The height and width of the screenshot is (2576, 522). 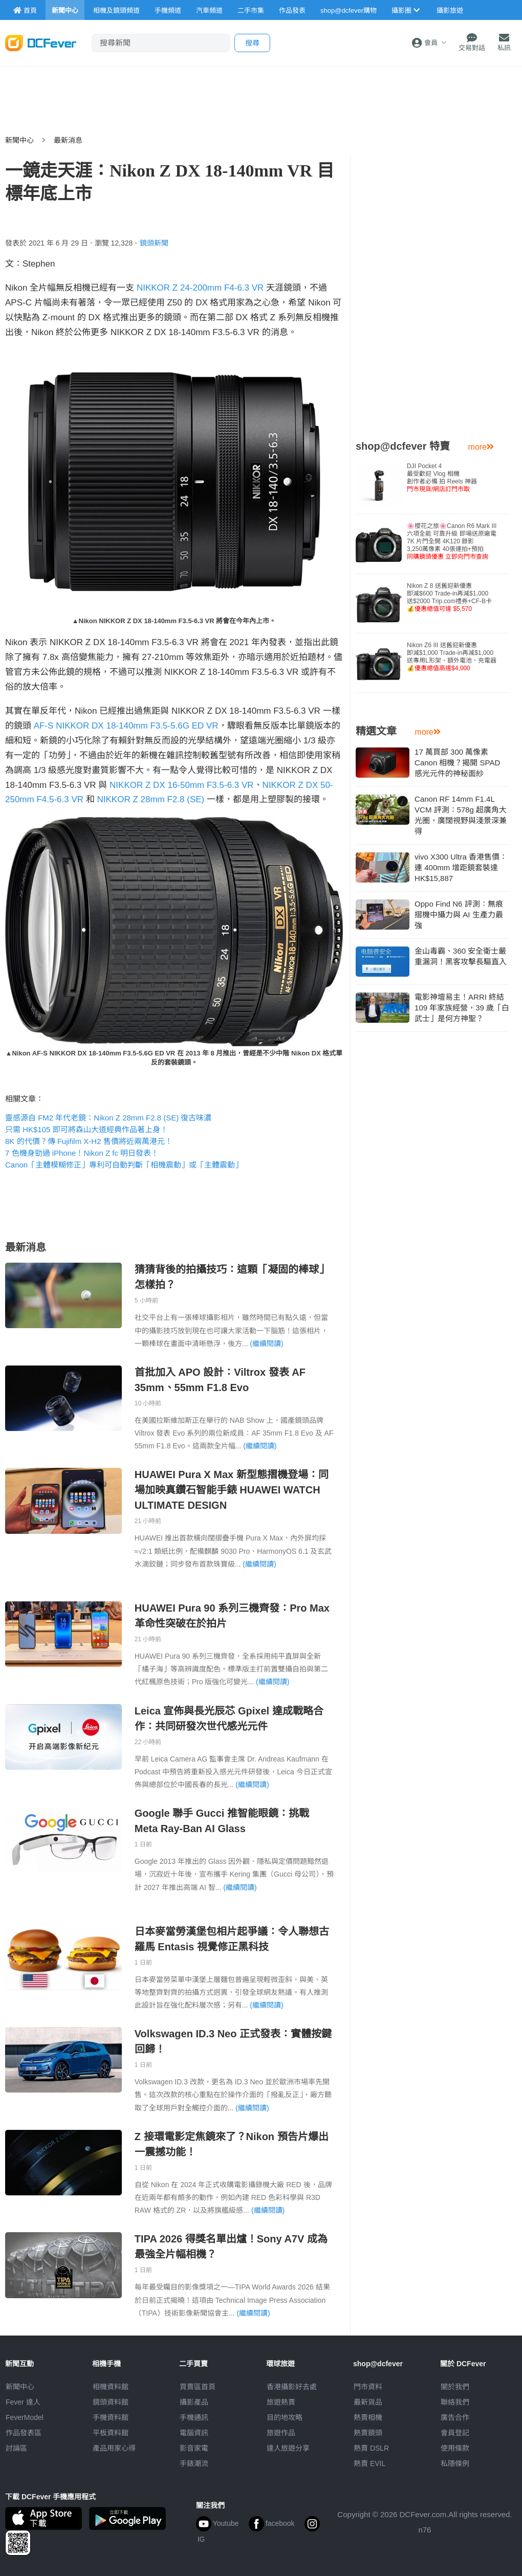 What do you see at coordinates (455, 2387) in the screenshot?
I see `關於我們` at bounding box center [455, 2387].